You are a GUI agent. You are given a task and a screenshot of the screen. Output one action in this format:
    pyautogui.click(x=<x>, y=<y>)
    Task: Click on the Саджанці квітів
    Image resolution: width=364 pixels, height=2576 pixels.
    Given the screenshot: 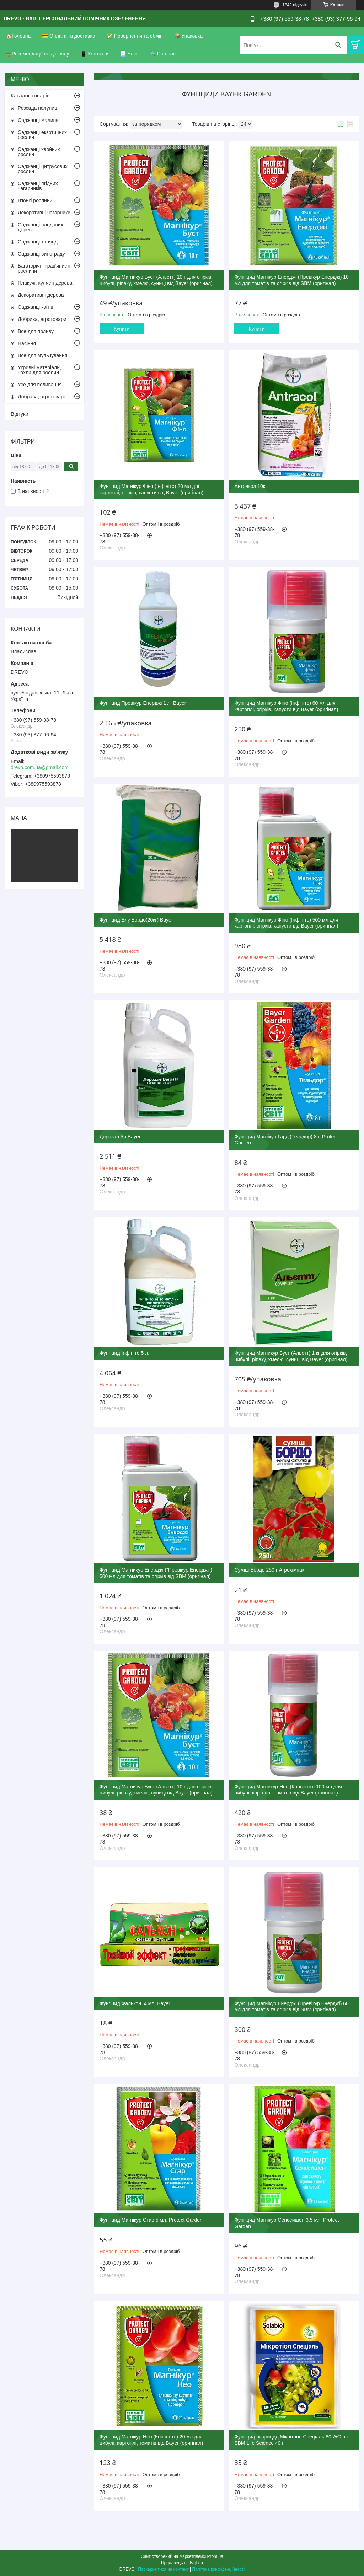 What is the action you would take?
    pyautogui.click(x=35, y=307)
    